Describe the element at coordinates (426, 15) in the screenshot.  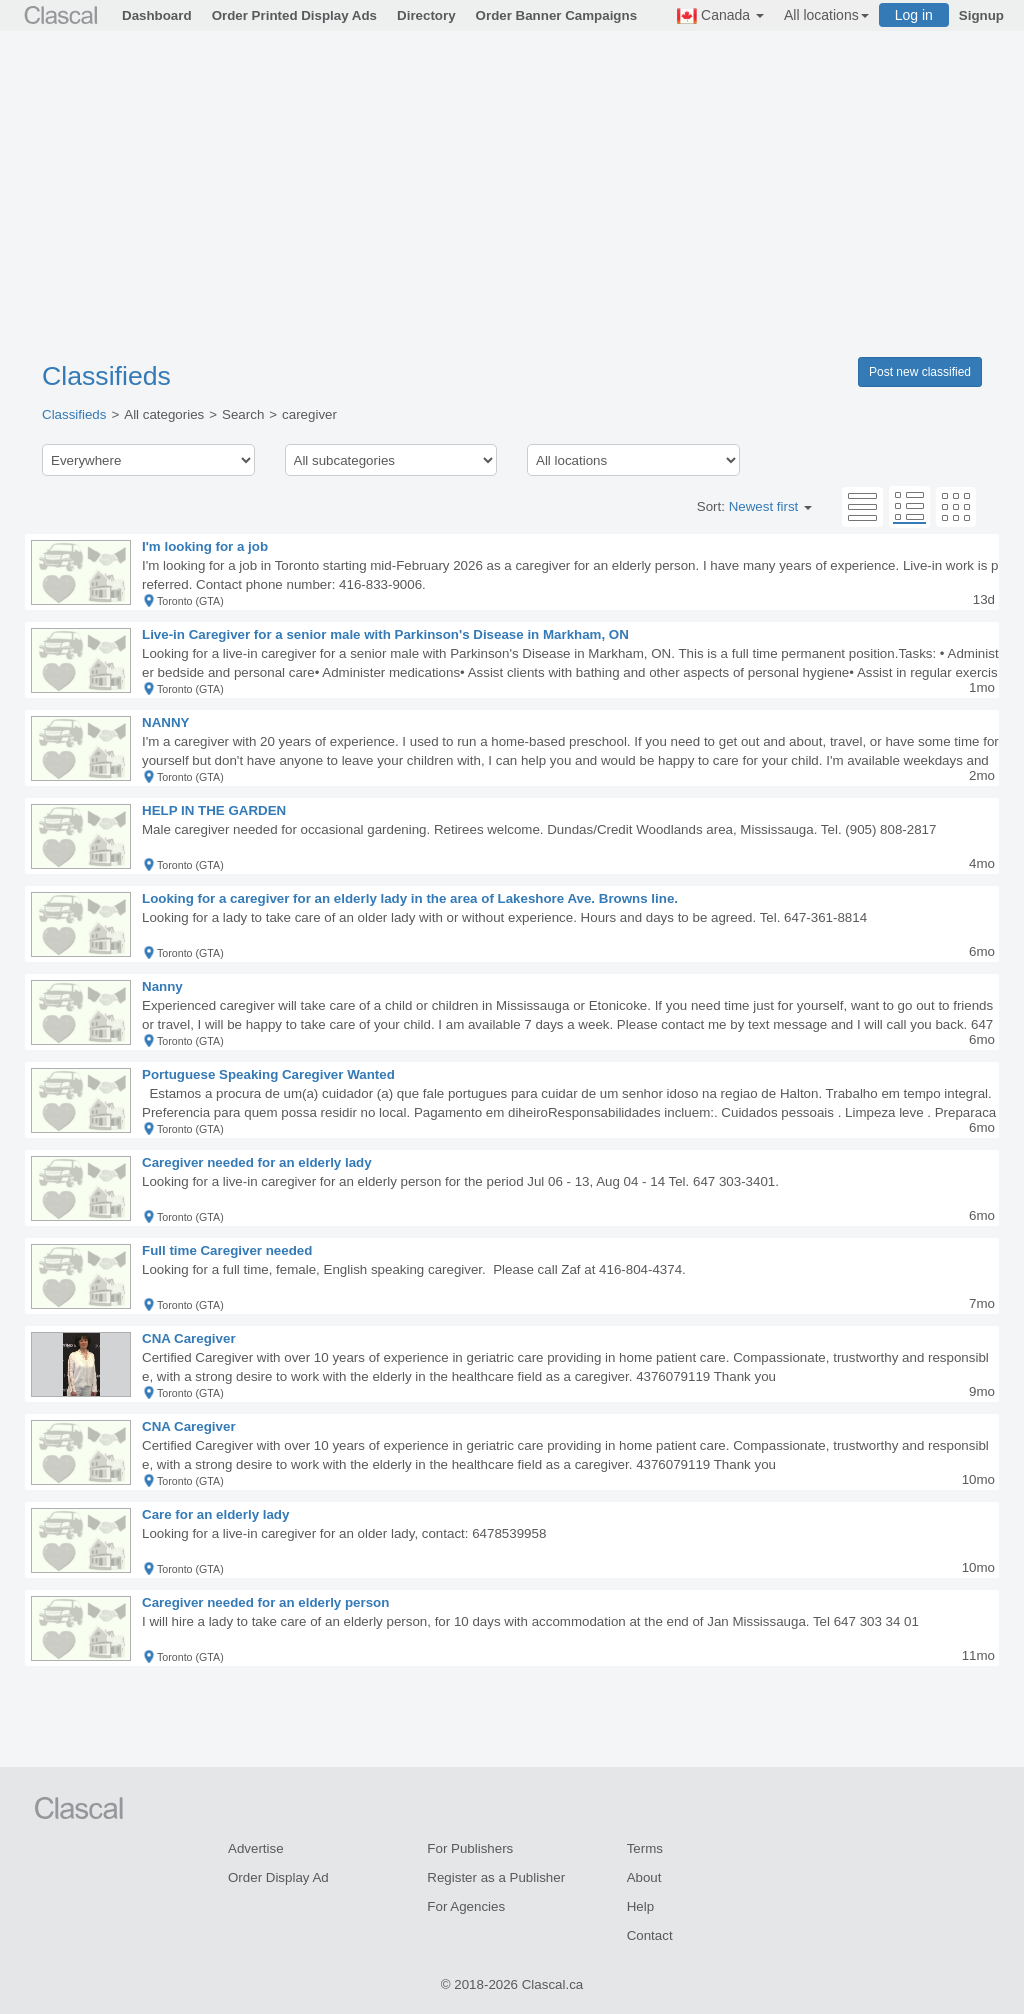
I see `Directory` at that location.